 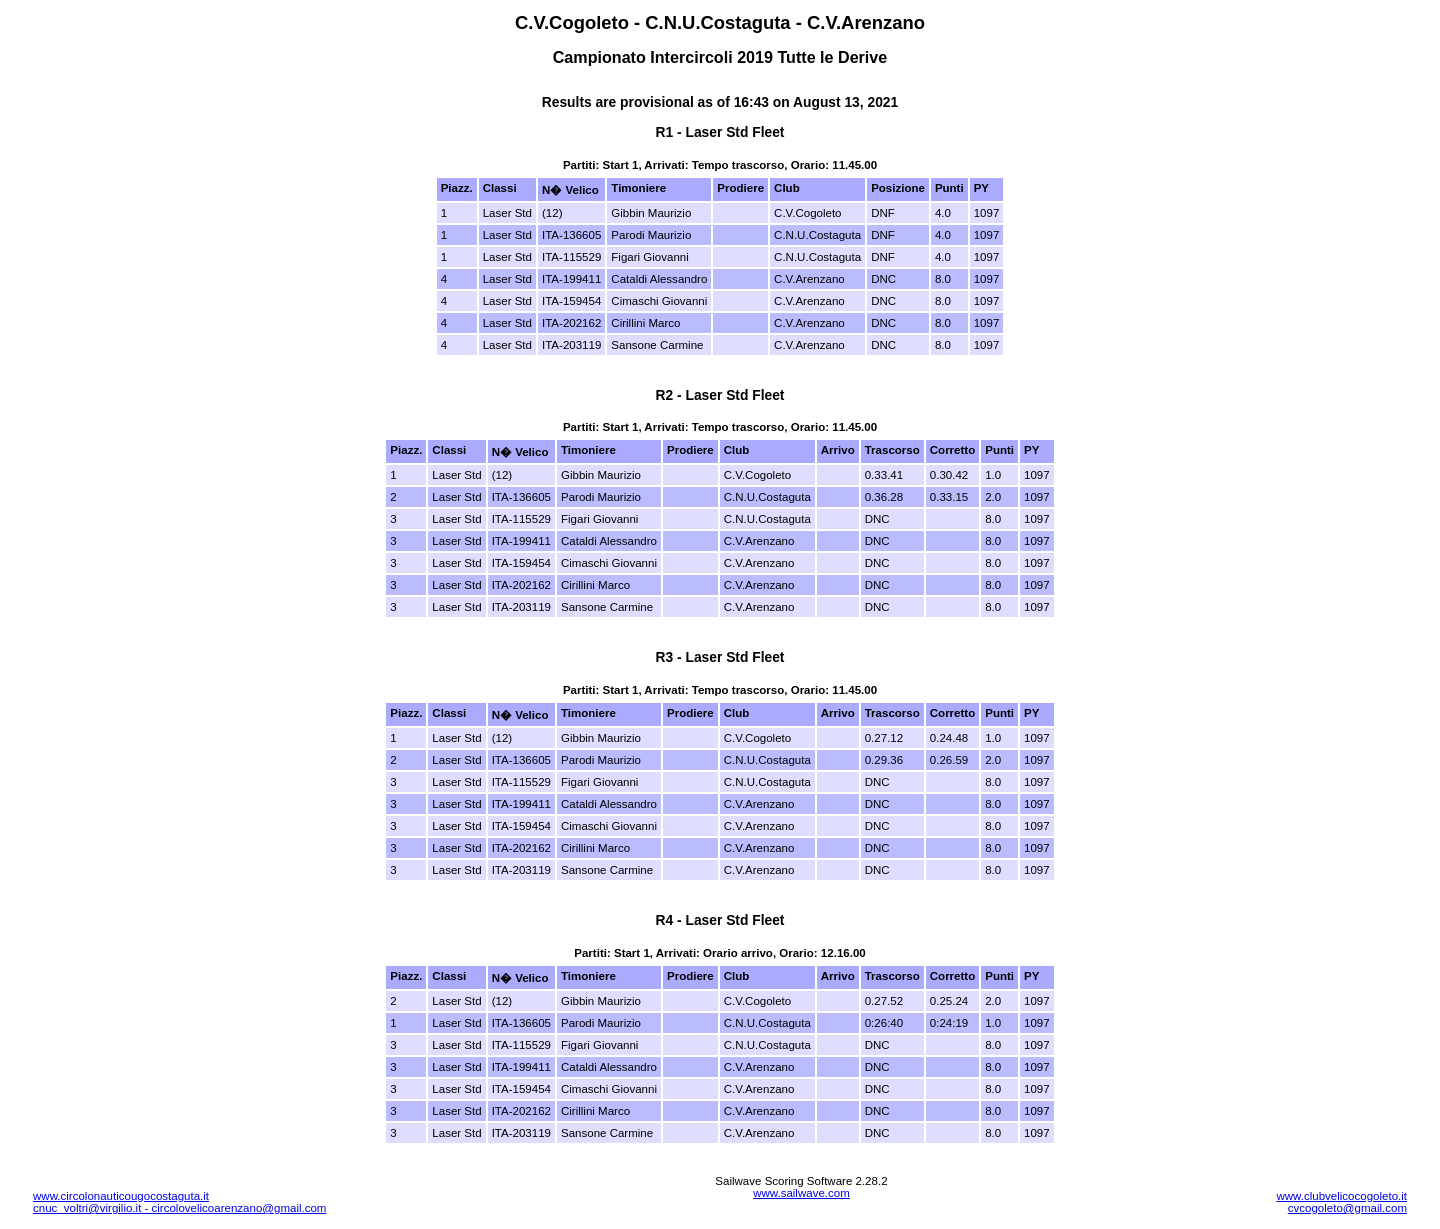 I want to click on cvcogoleto@gmail.com, so click(x=1347, y=1208).